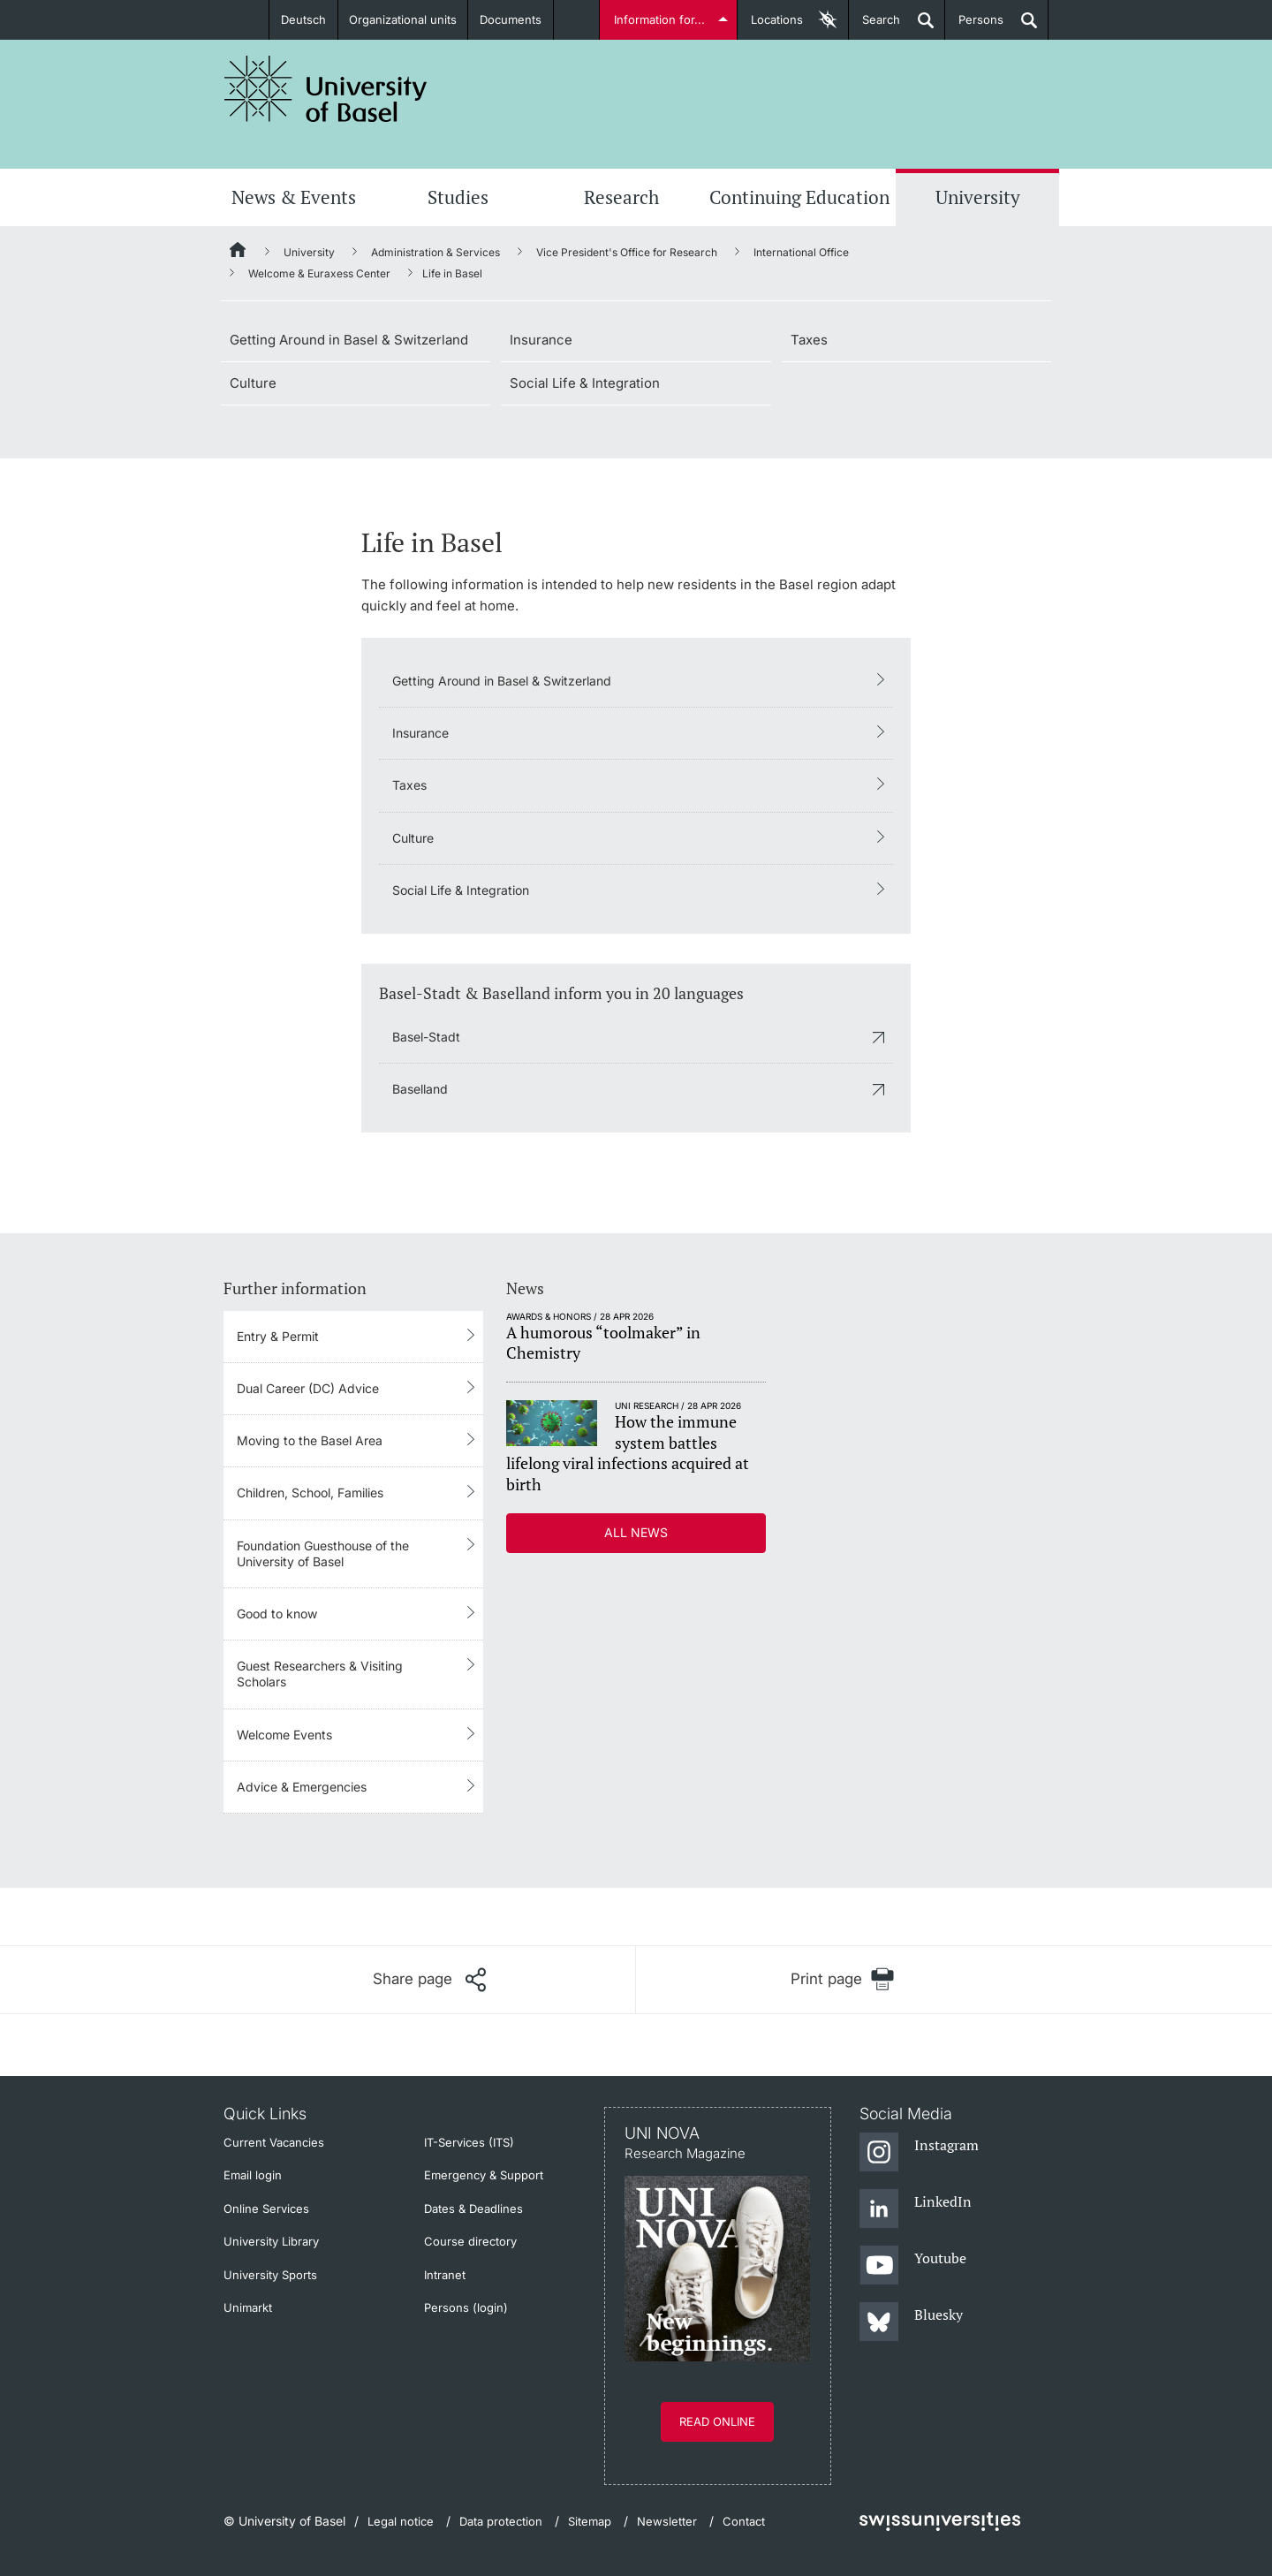  What do you see at coordinates (659, 19) in the screenshot?
I see `Information for...` at bounding box center [659, 19].